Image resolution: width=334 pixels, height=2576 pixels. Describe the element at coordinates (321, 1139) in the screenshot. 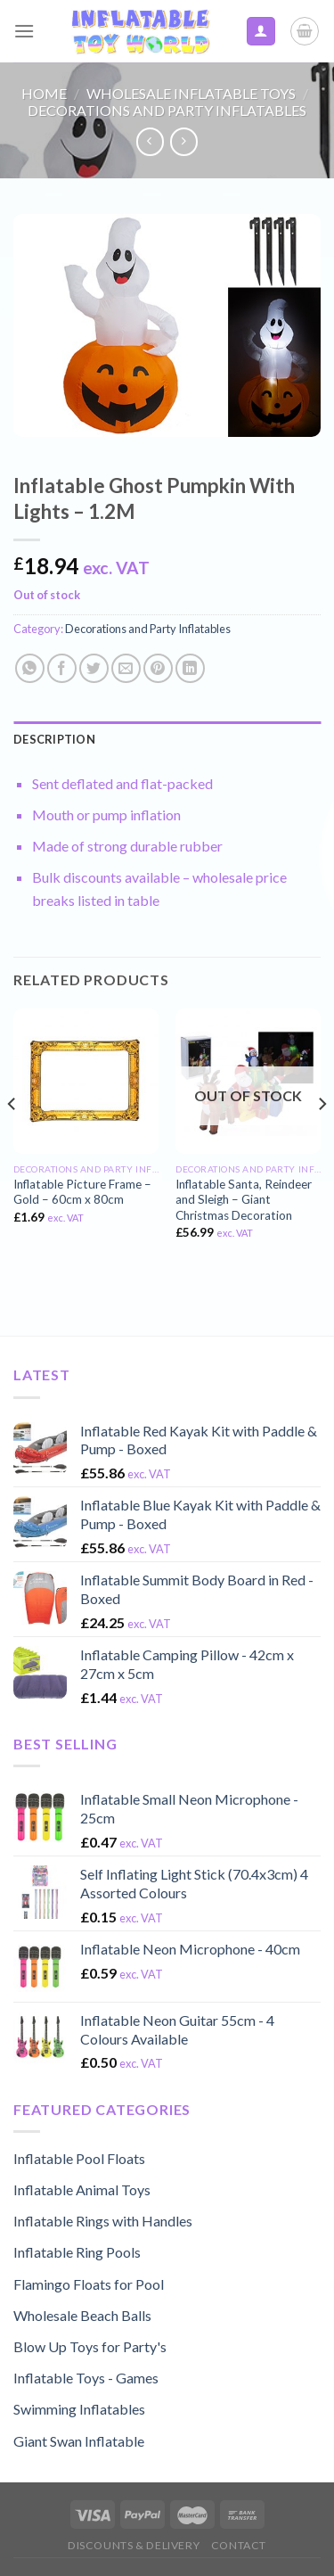

I see `[Next]` at that location.